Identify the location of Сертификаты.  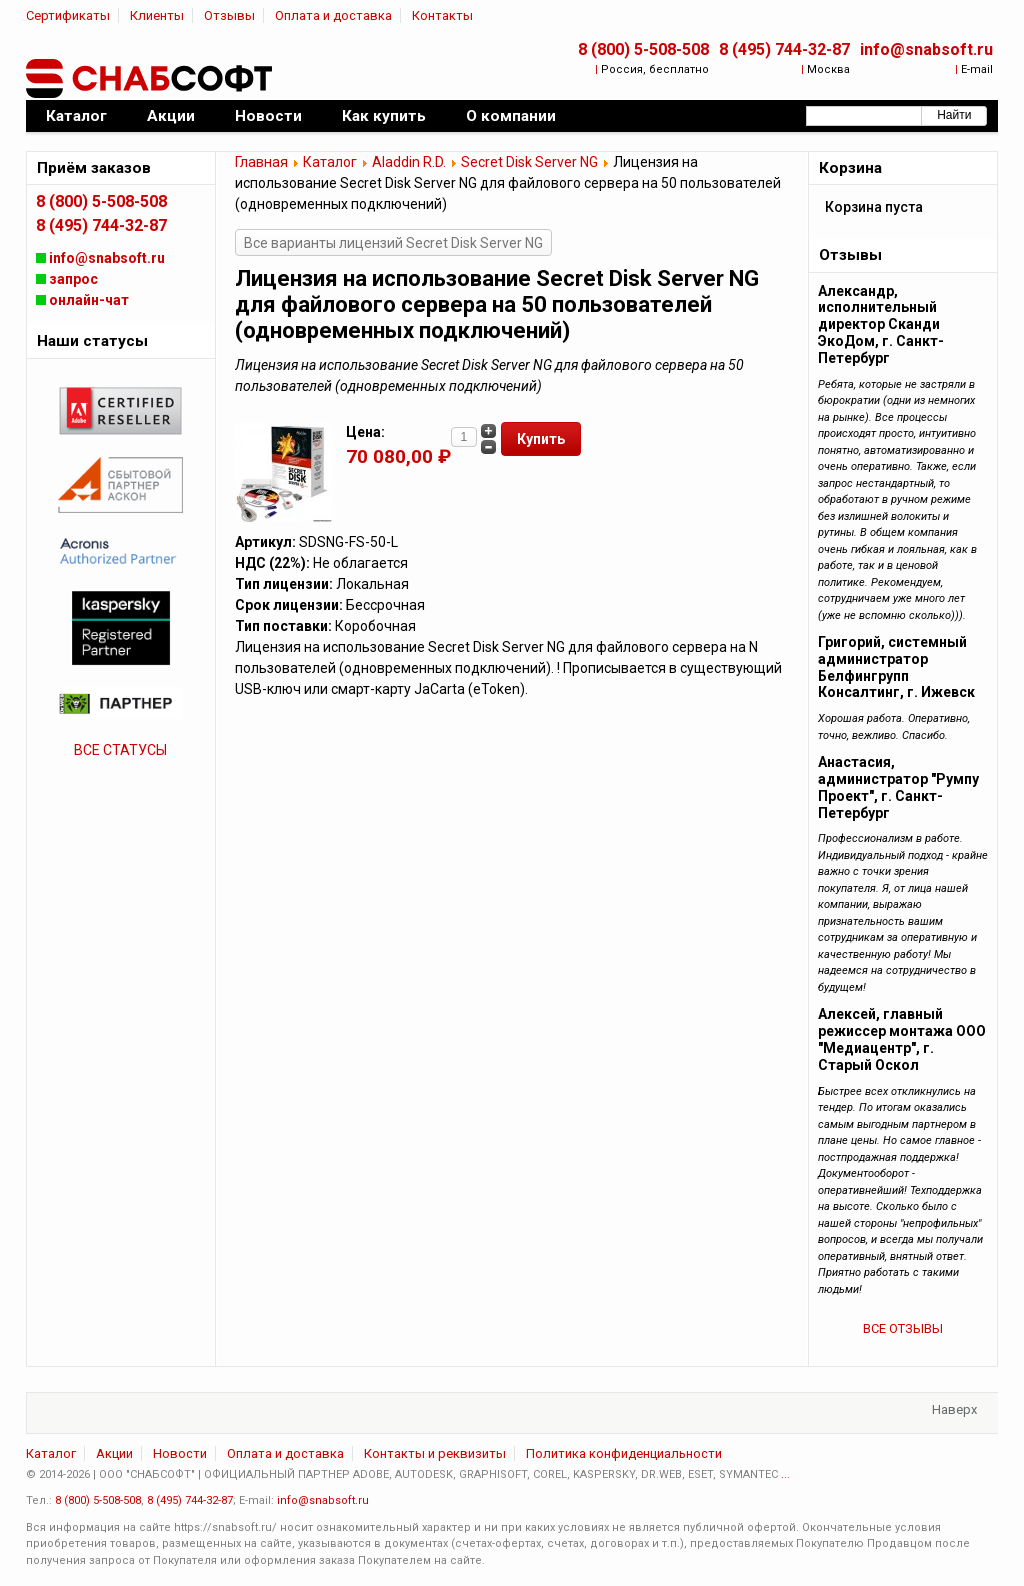
(68, 15).